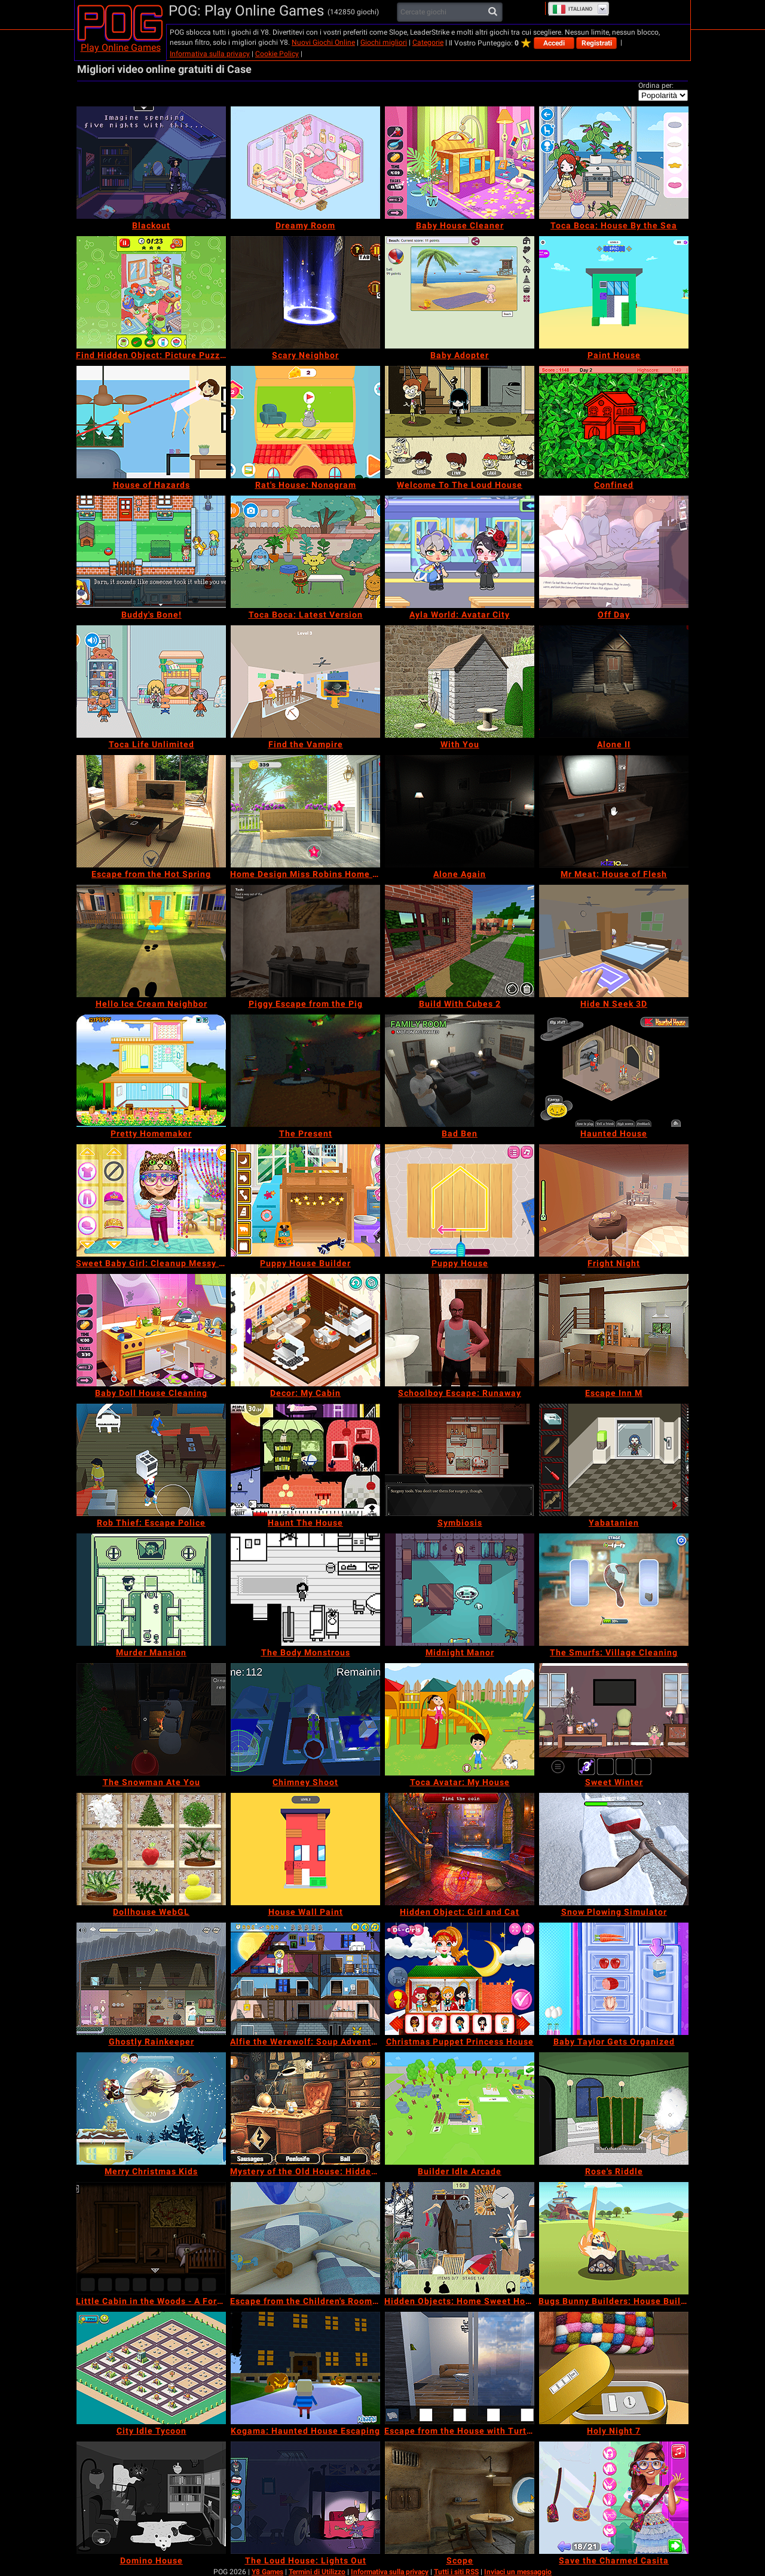 The image size is (765, 2576). I want to click on [Save the Charmed Casita], so click(613, 2497).